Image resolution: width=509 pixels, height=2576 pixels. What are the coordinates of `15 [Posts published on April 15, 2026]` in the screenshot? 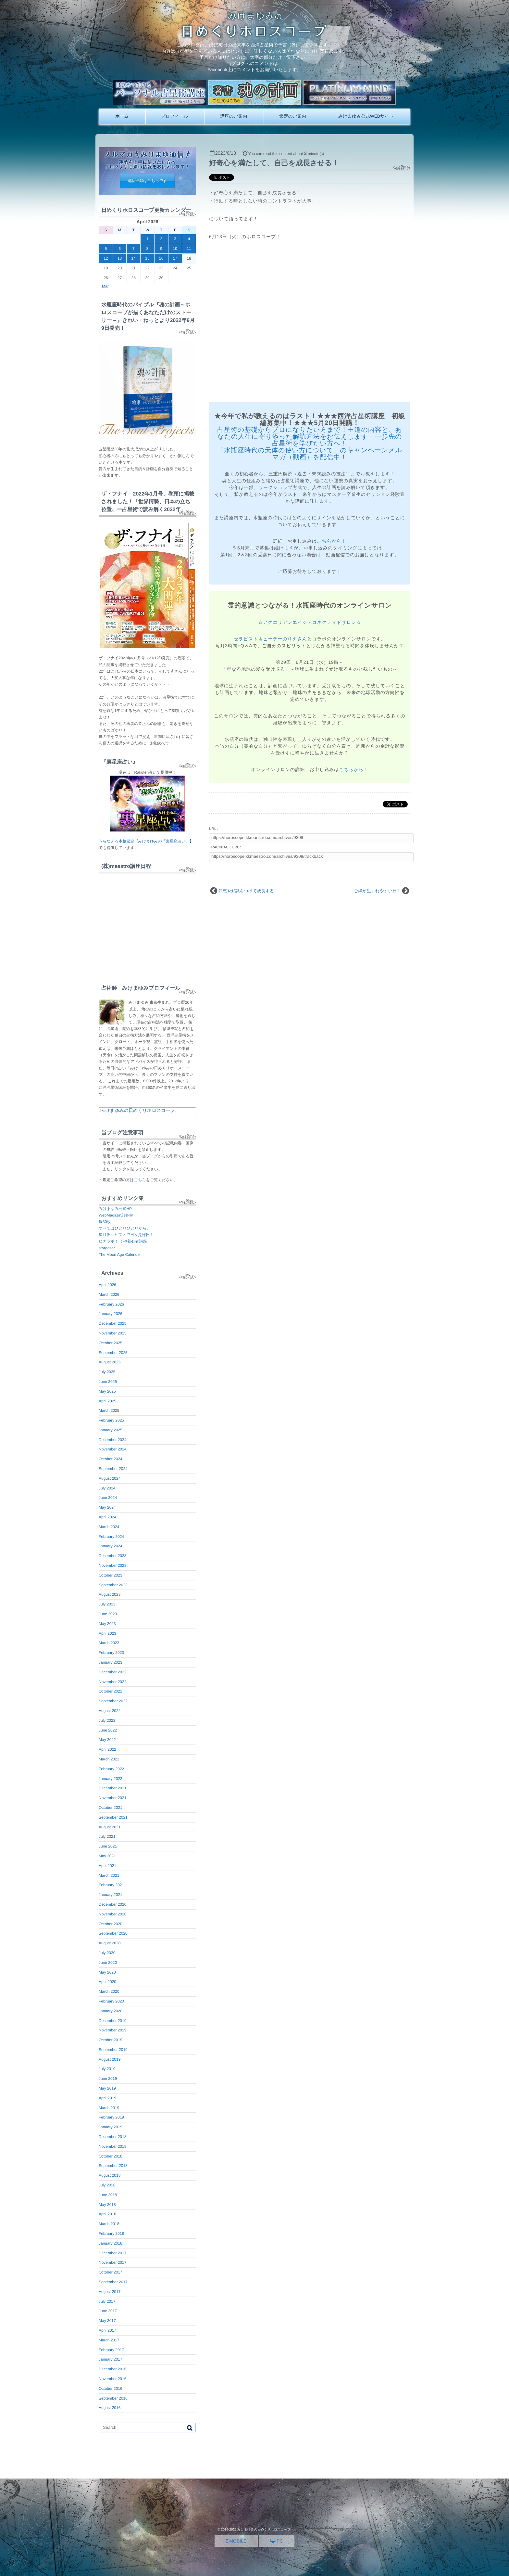 It's located at (147, 258).